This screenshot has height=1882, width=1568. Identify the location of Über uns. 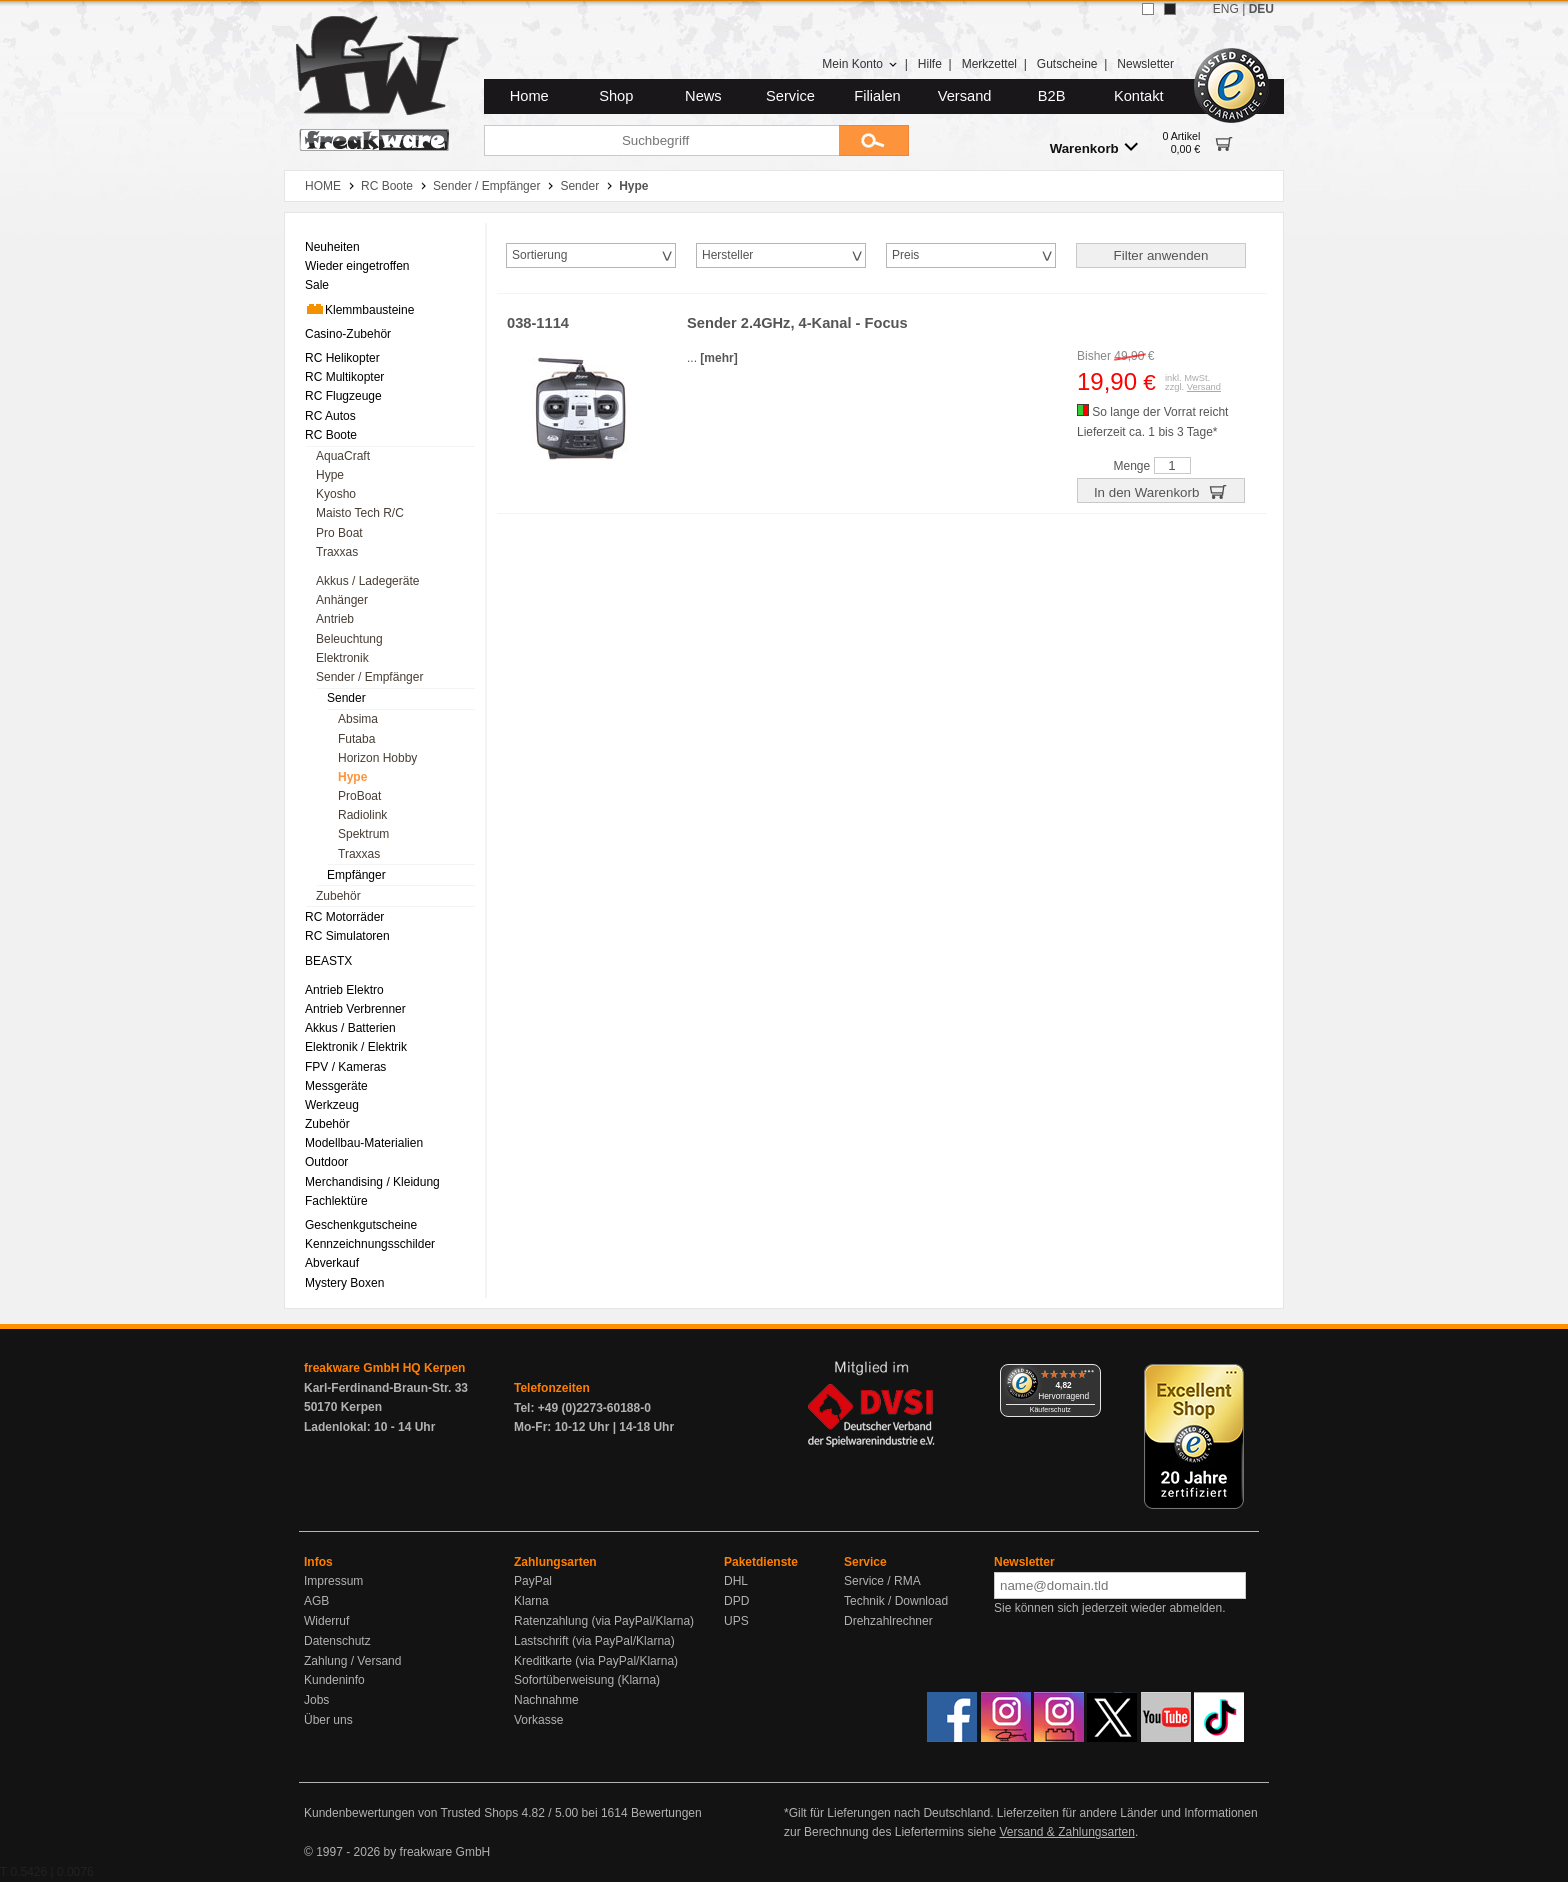
(328, 1720).